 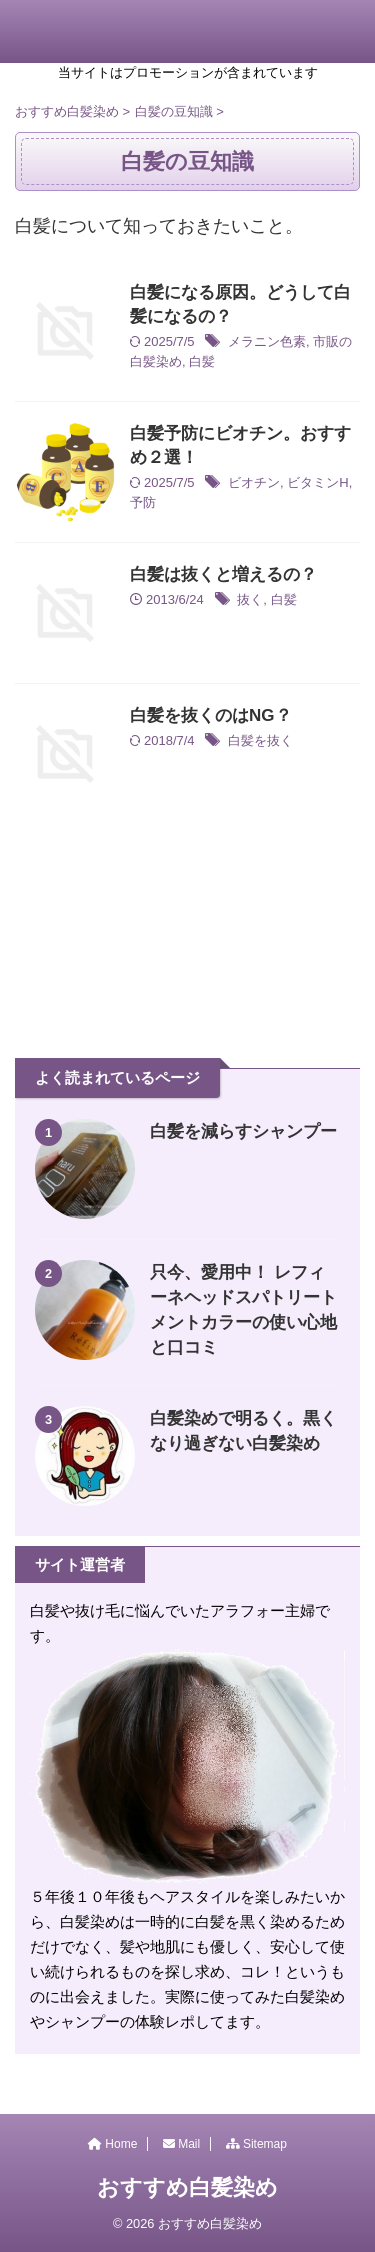 What do you see at coordinates (243, 1131) in the screenshot?
I see `白髪を減らすシャンプー` at bounding box center [243, 1131].